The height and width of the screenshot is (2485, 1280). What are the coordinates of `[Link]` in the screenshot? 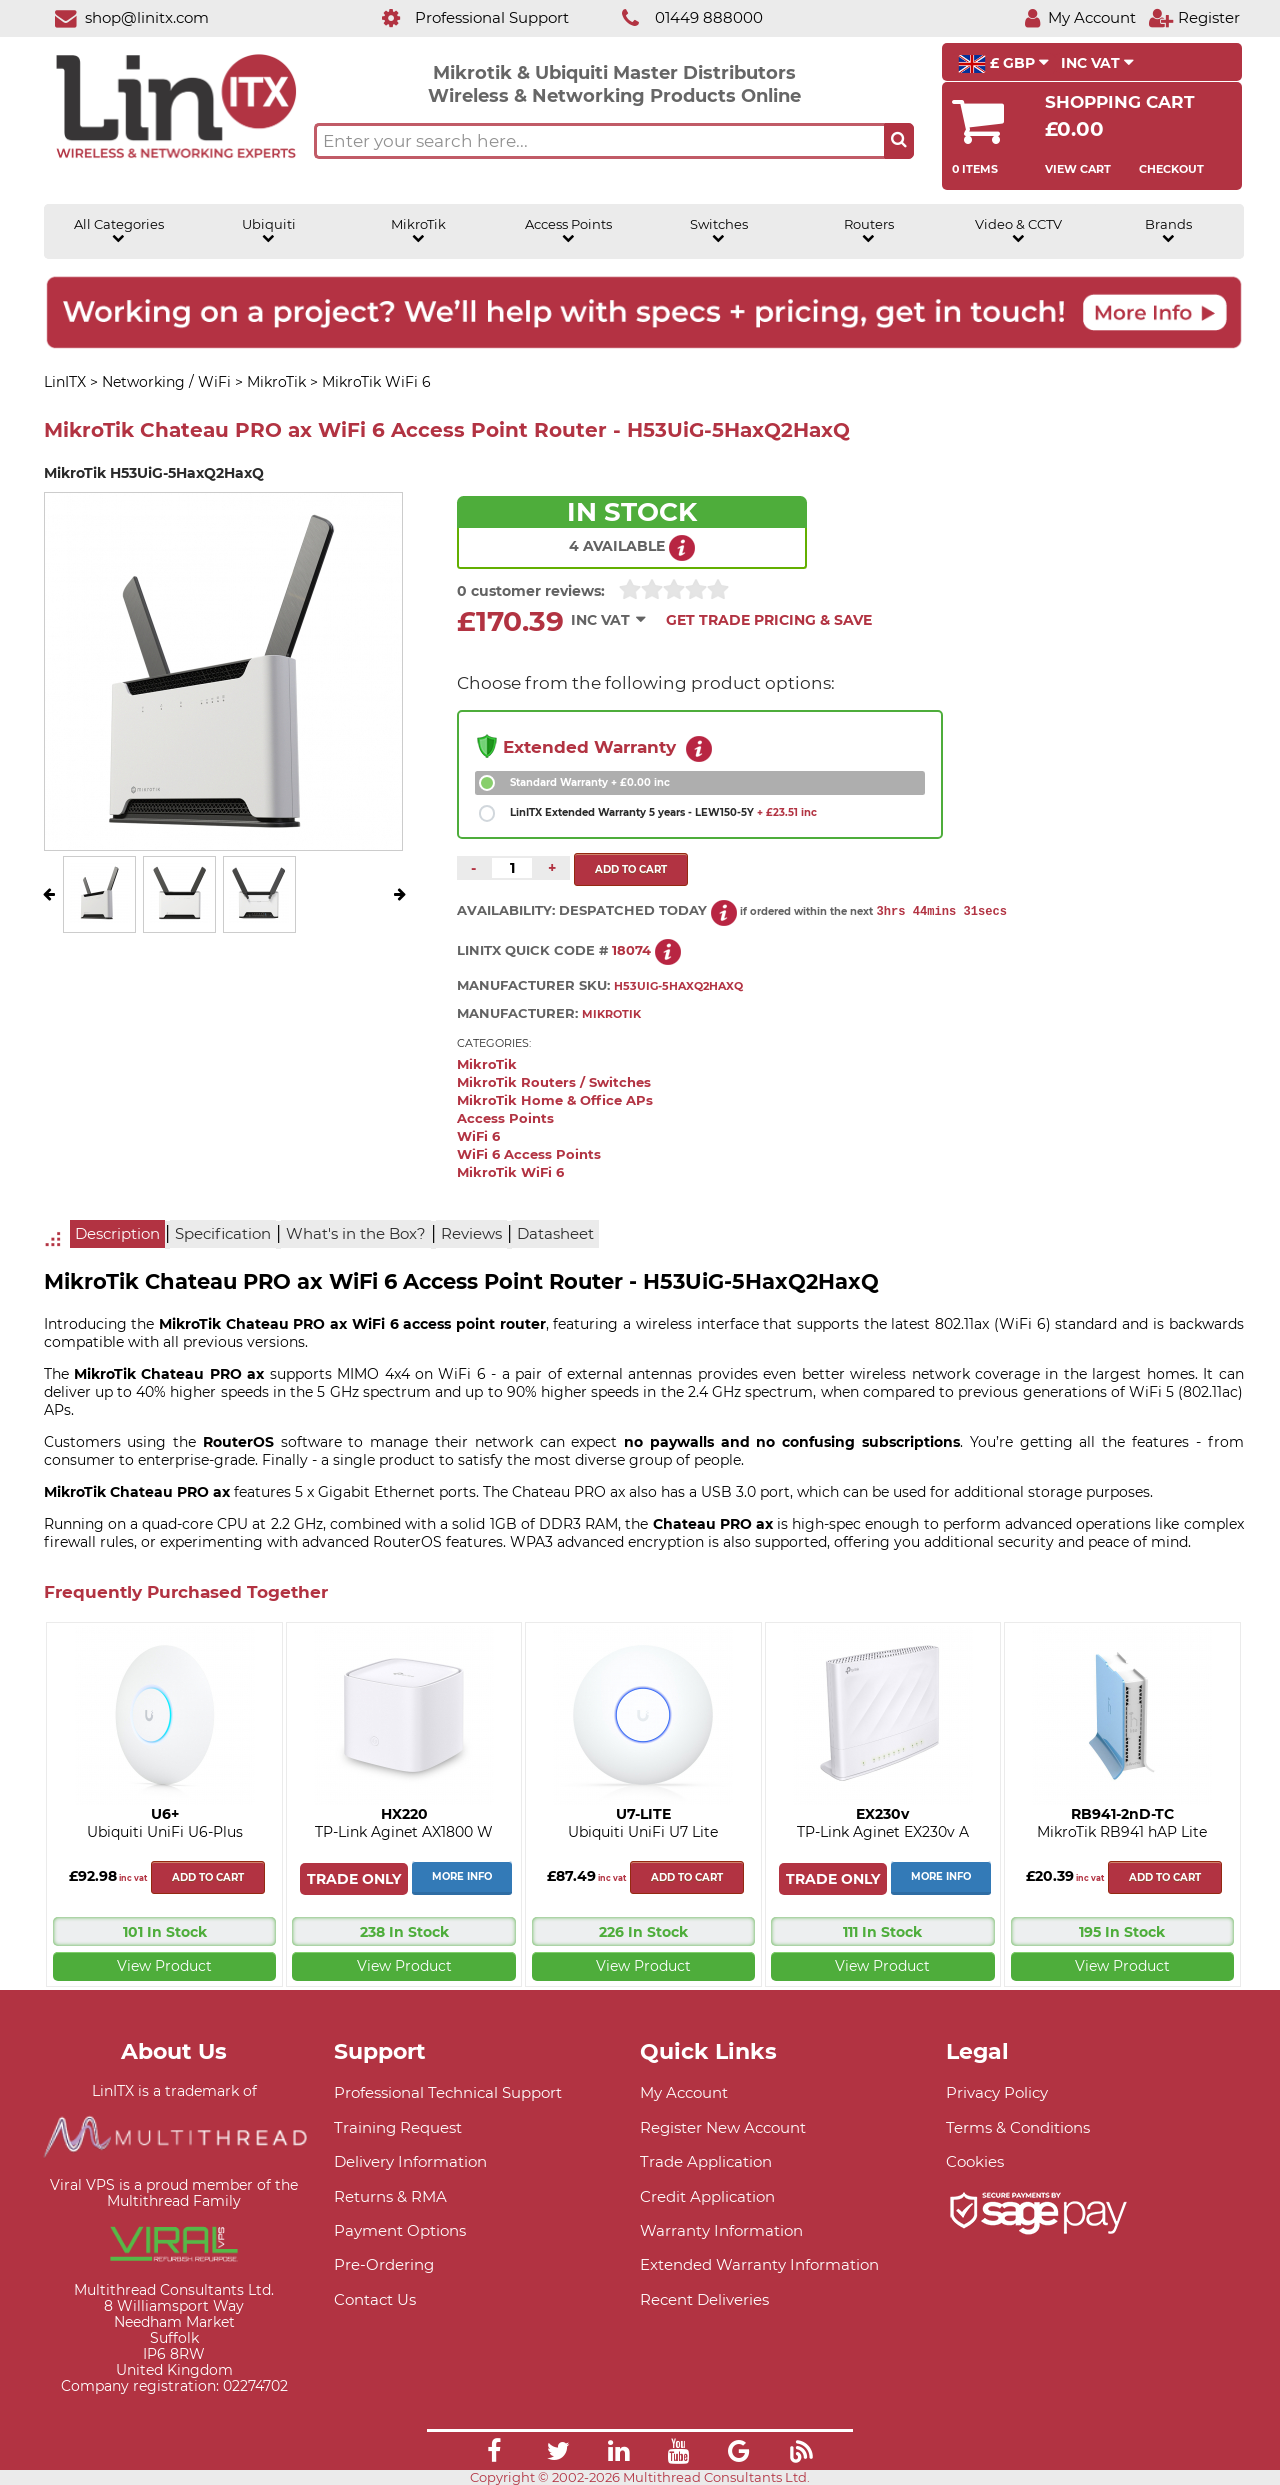 It's located at (494, 2454).